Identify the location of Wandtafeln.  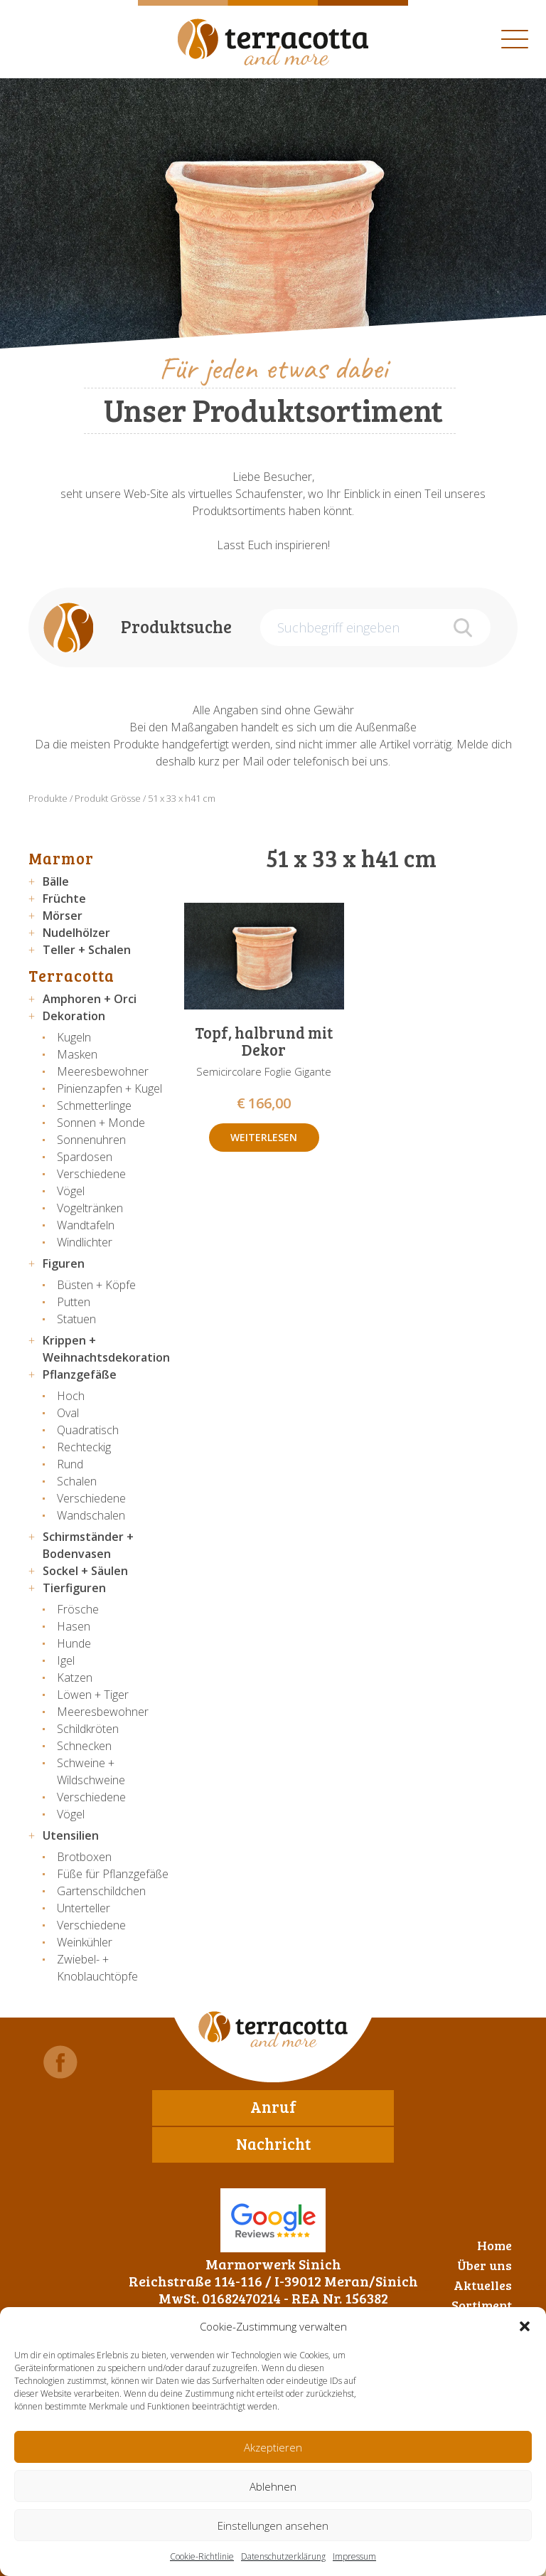
(85, 1225).